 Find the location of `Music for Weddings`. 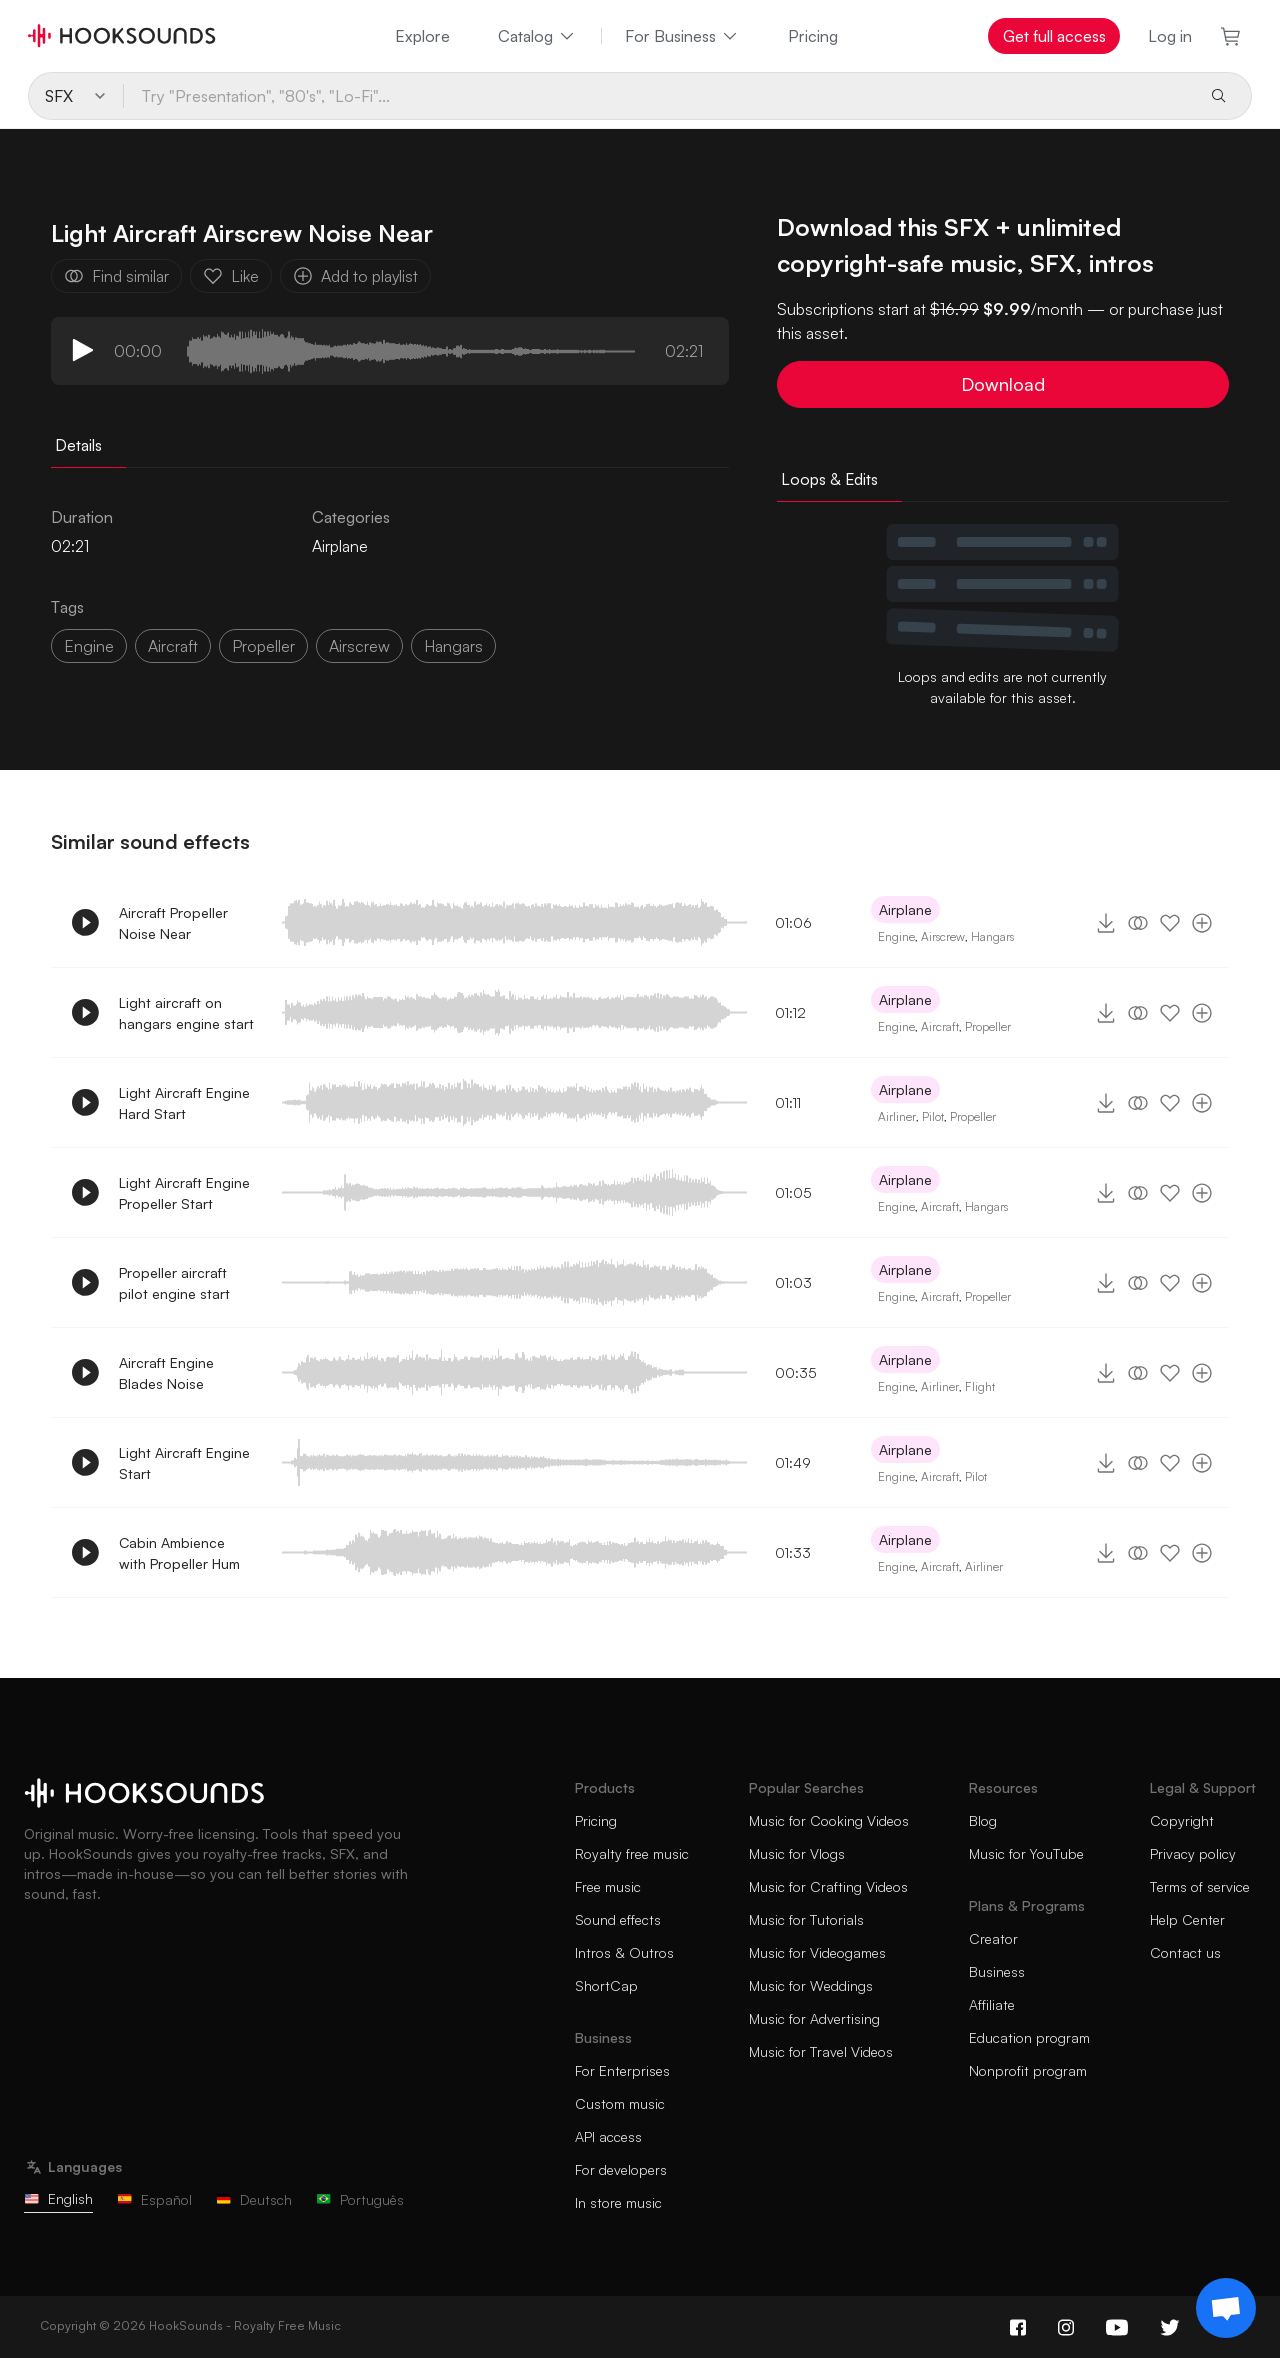

Music for Weddings is located at coordinates (811, 1985).